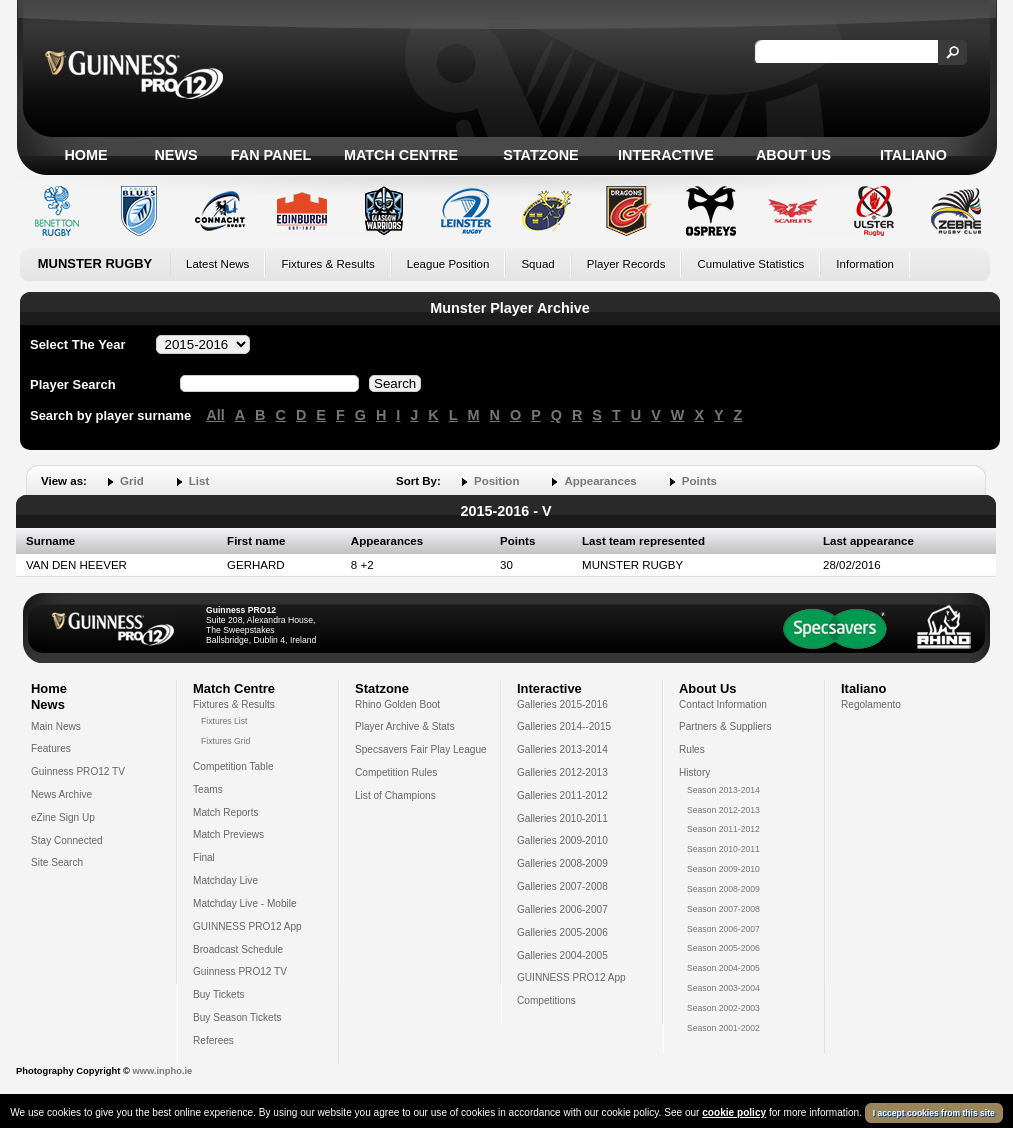  What do you see at coordinates (63, 817) in the screenshot?
I see `eZine Sign Up` at bounding box center [63, 817].